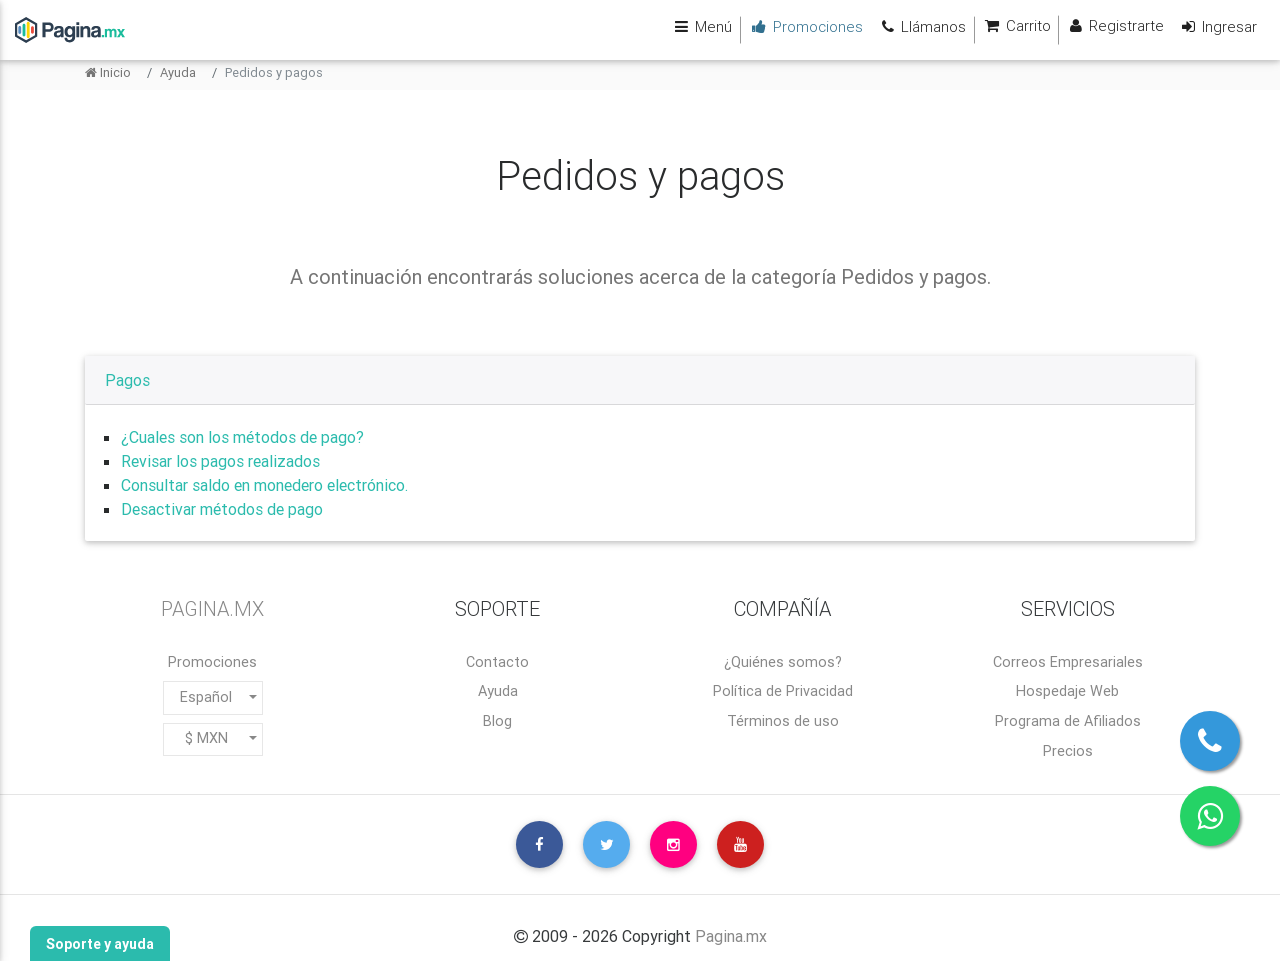  What do you see at coordinates (206, 697) in the screenshot?
I see `Español` at bounding box center [206, 697].